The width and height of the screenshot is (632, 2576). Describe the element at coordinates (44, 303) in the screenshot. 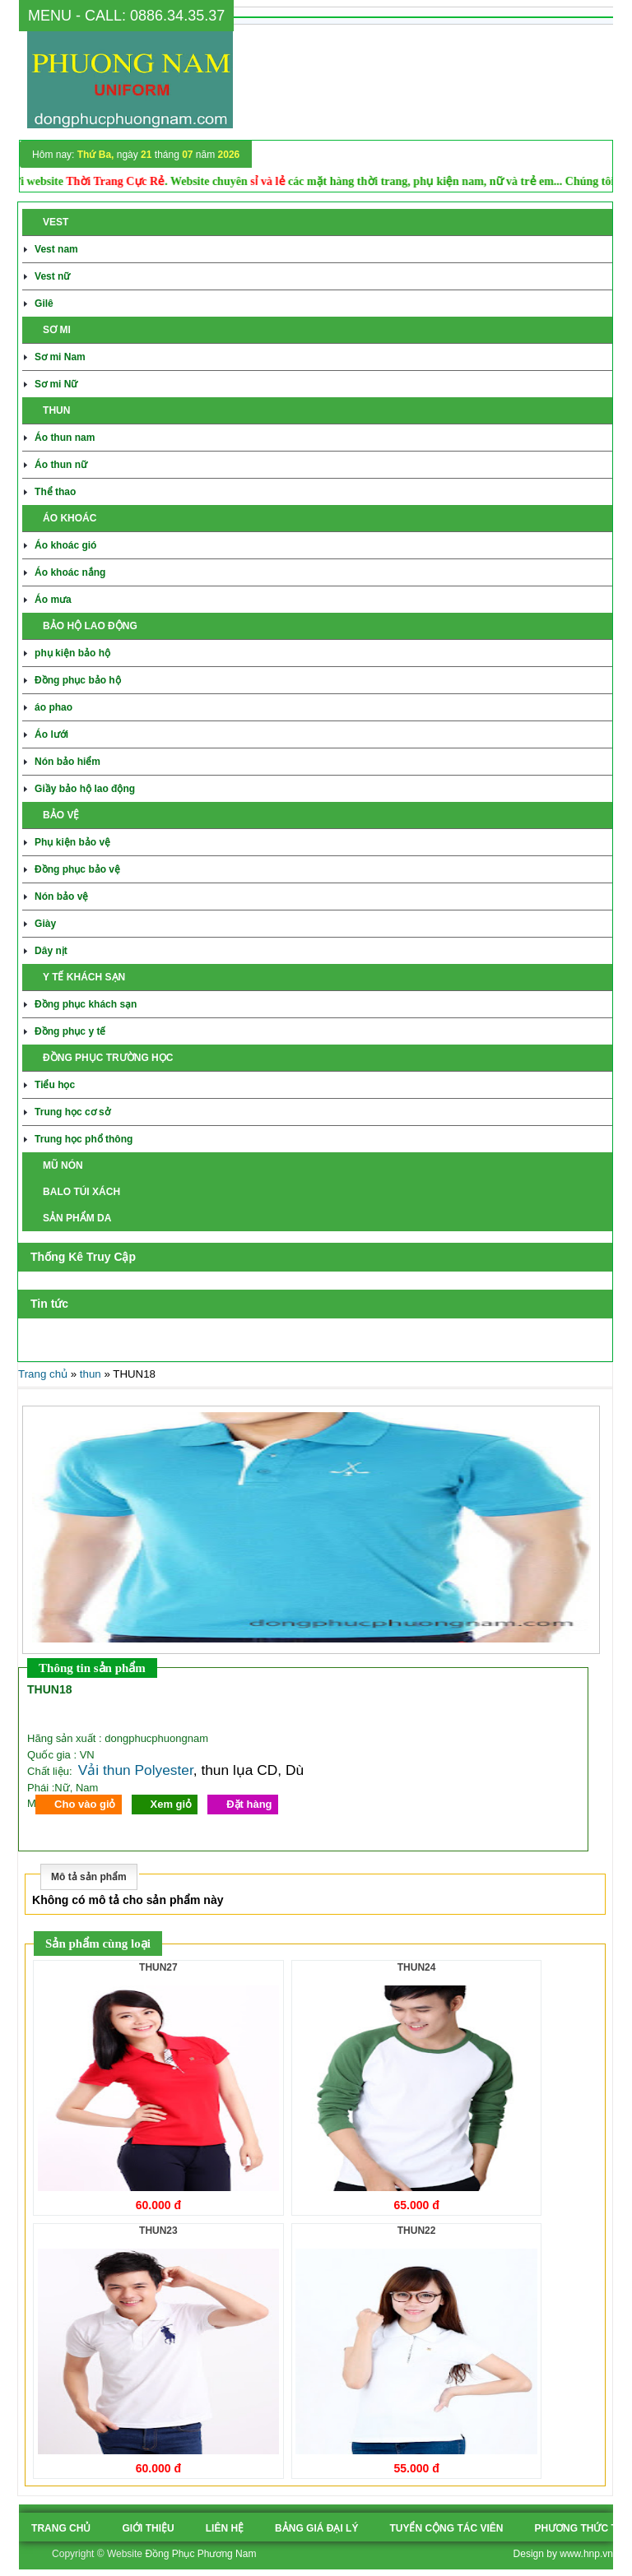

I see `Gilê` at that location.